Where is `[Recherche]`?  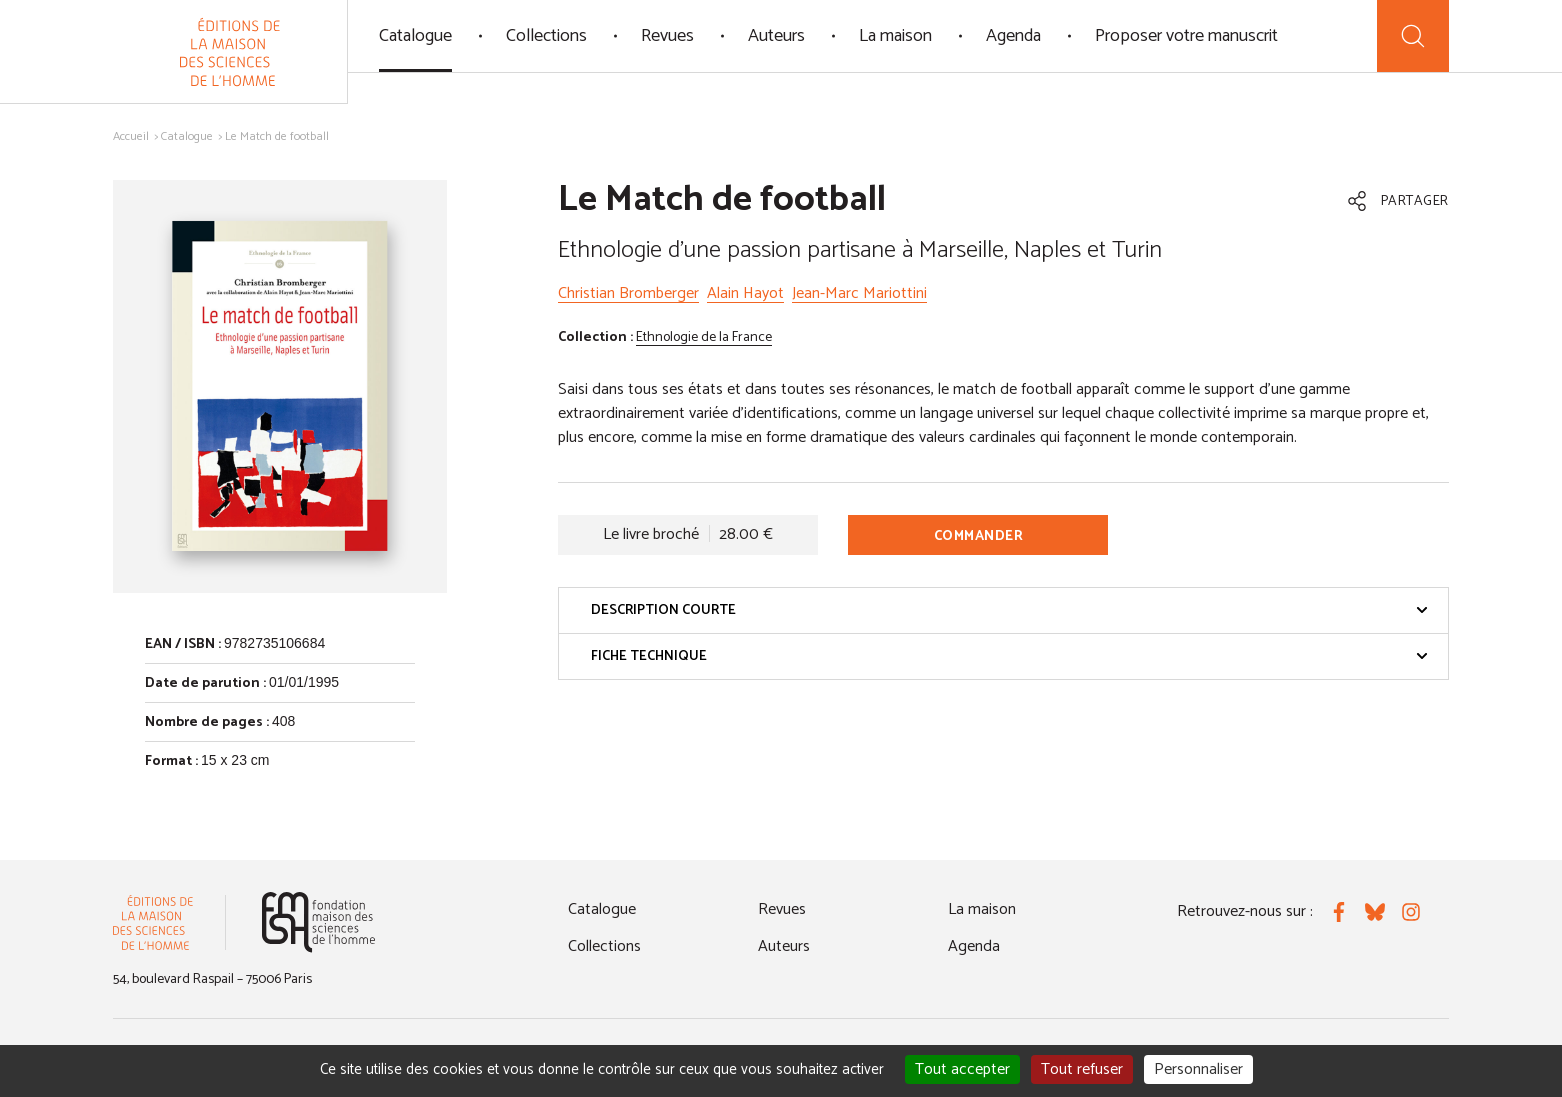 [Recherche] is located at coordinates (1413, 36).